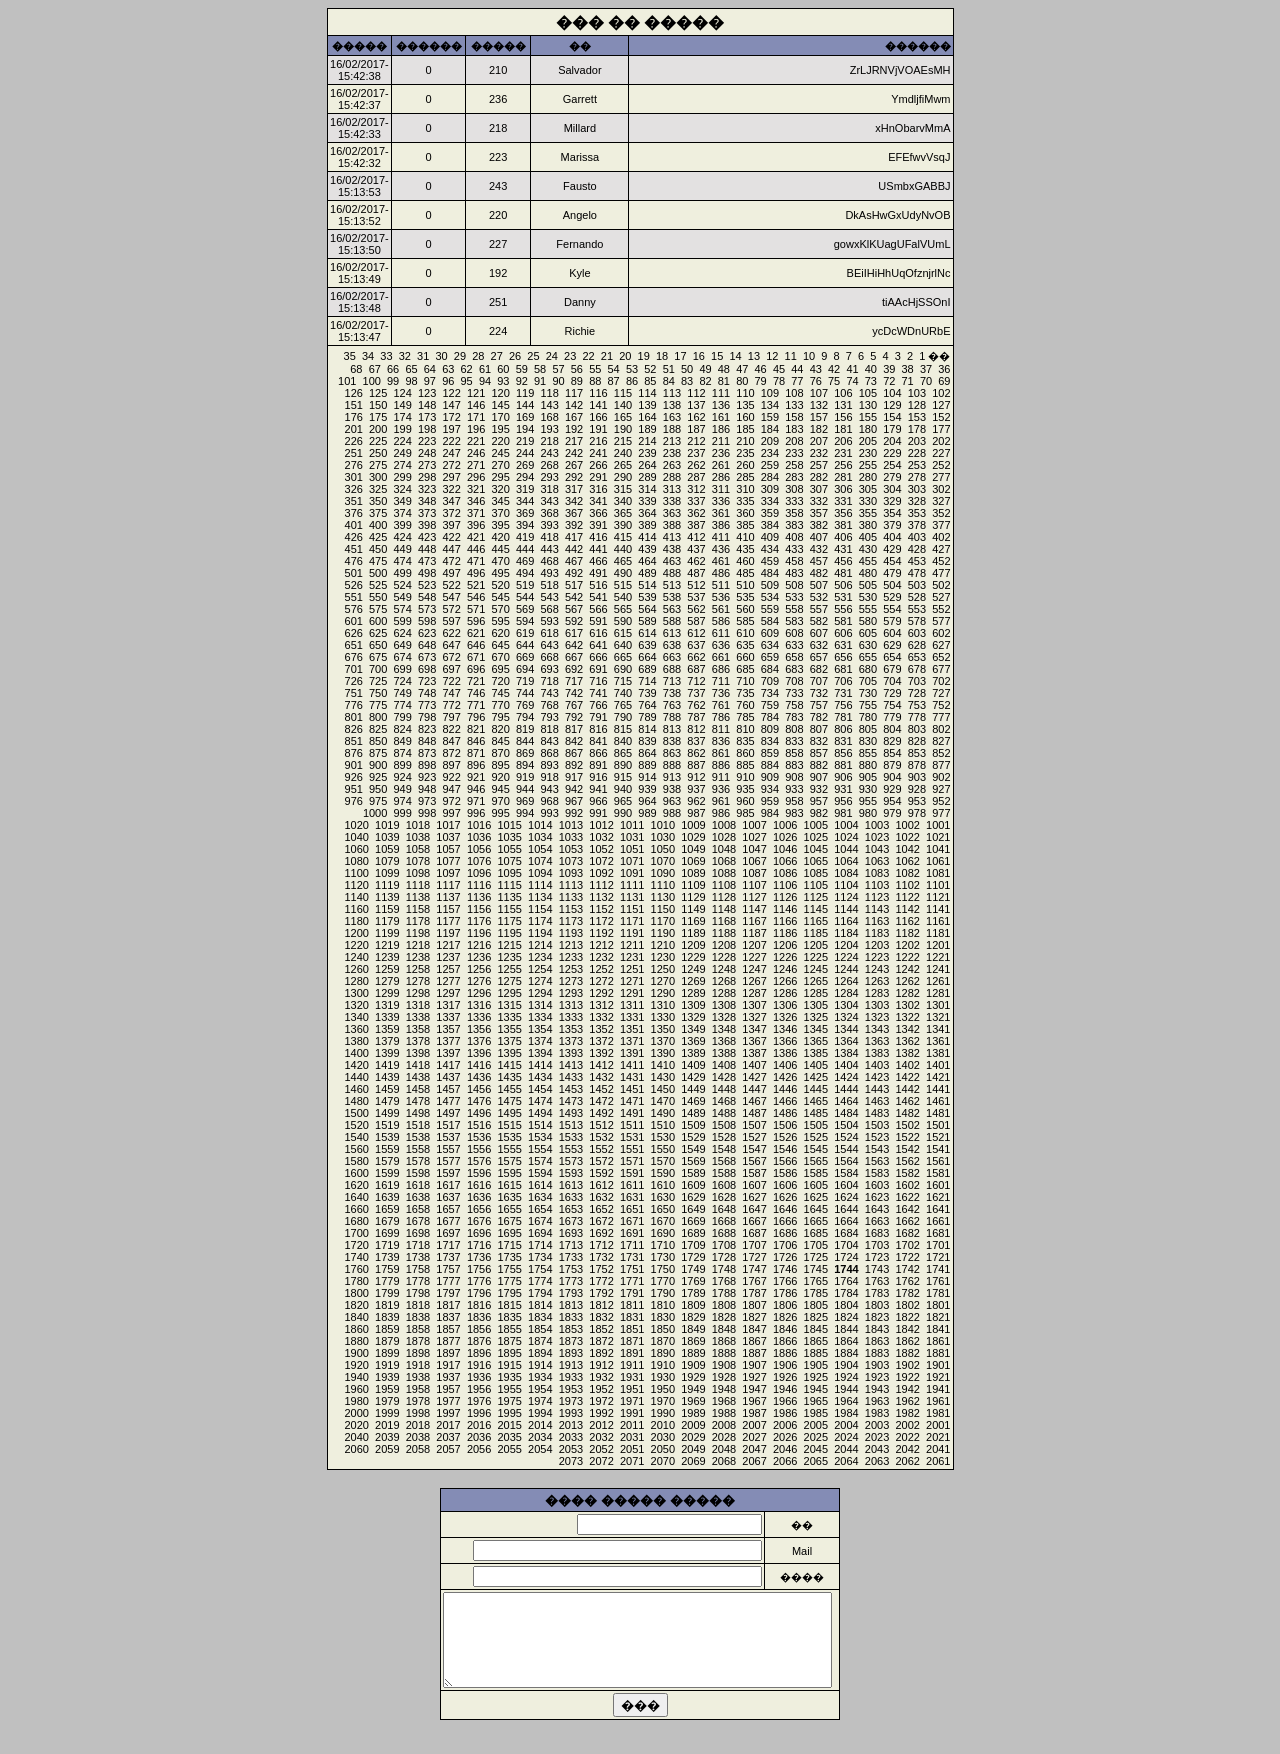 The image size is (1280, 1754). I want to click on 576, so click(354, 609).